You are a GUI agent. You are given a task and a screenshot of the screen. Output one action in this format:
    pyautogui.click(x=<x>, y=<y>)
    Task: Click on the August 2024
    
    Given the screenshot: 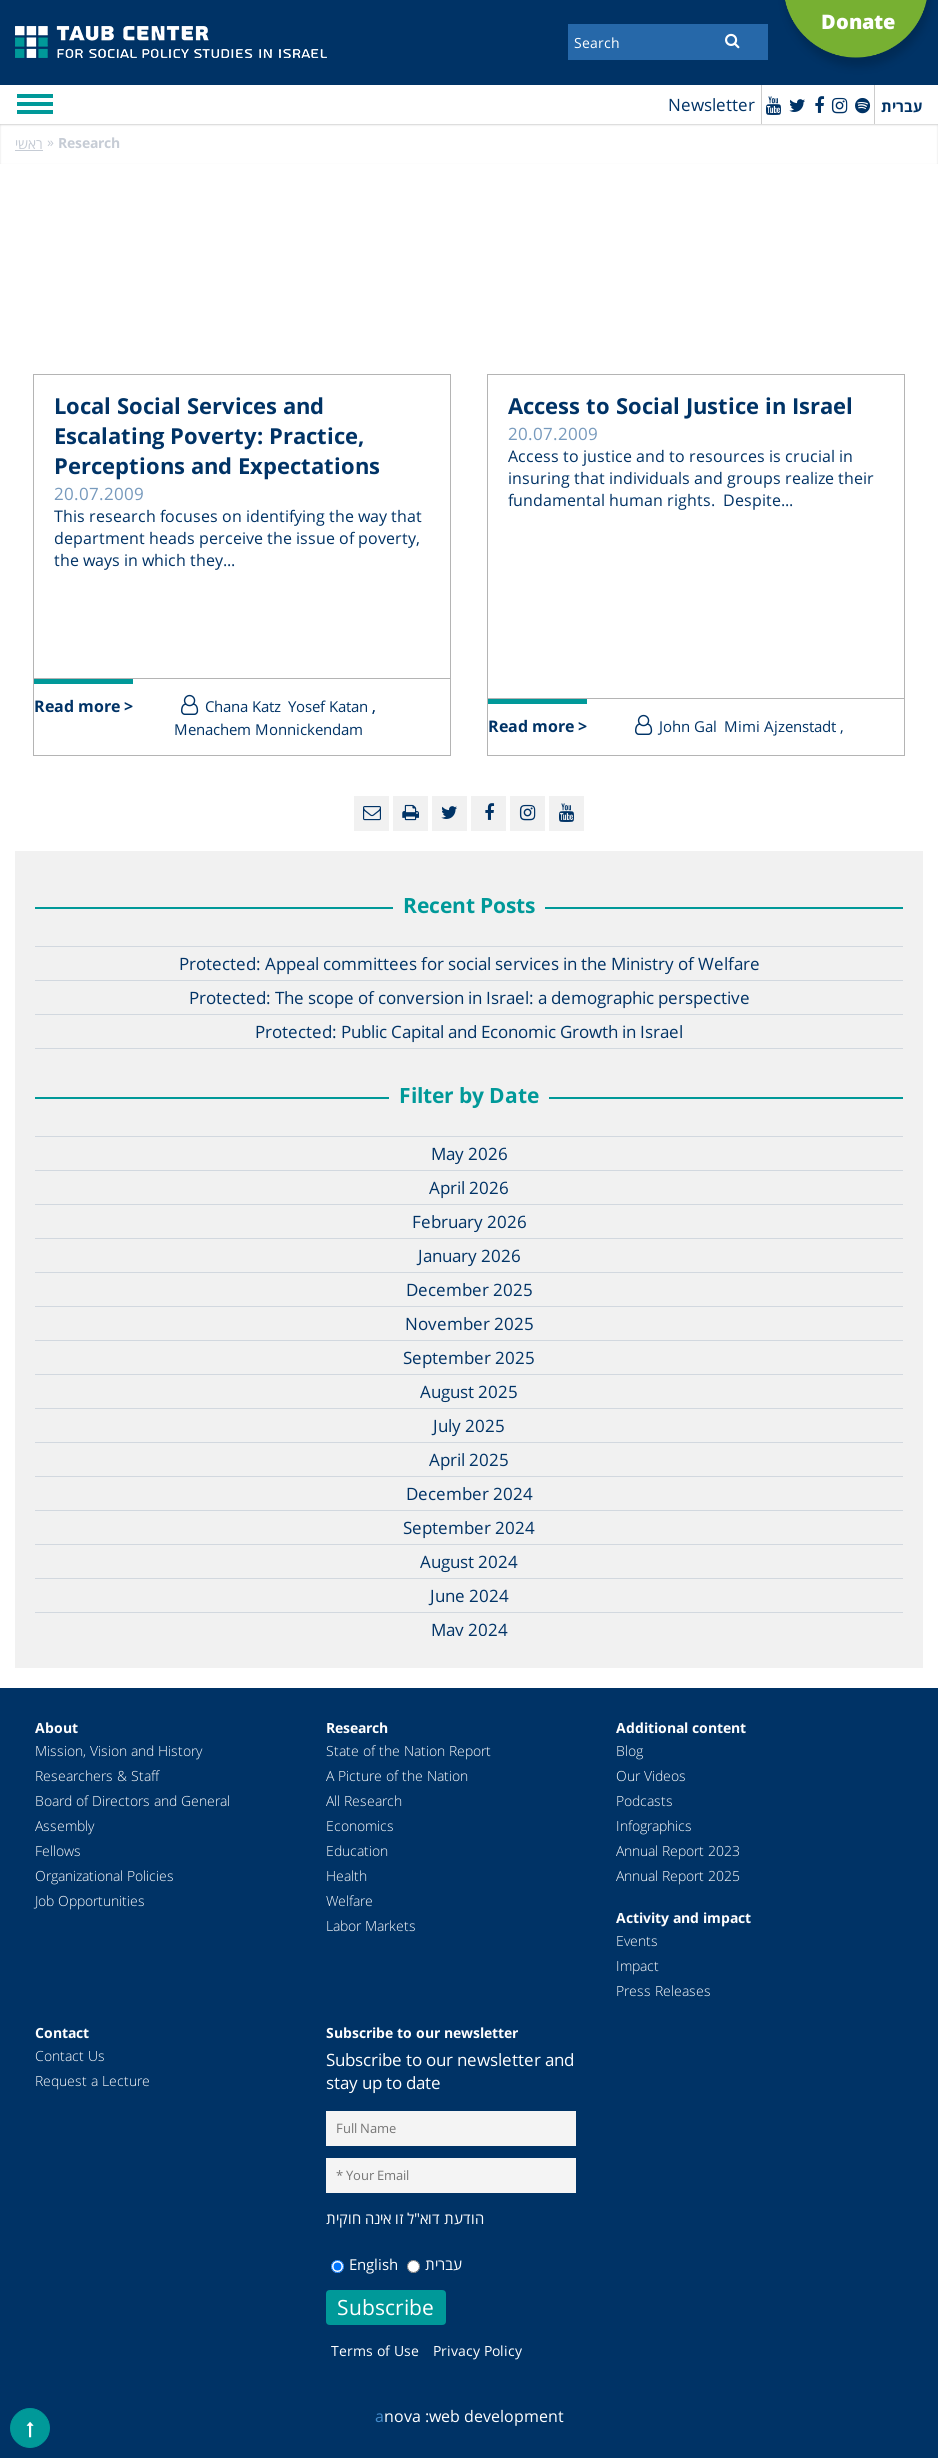 What is the action you would take?
    pyautogui.click(x=469, y=1561)
    